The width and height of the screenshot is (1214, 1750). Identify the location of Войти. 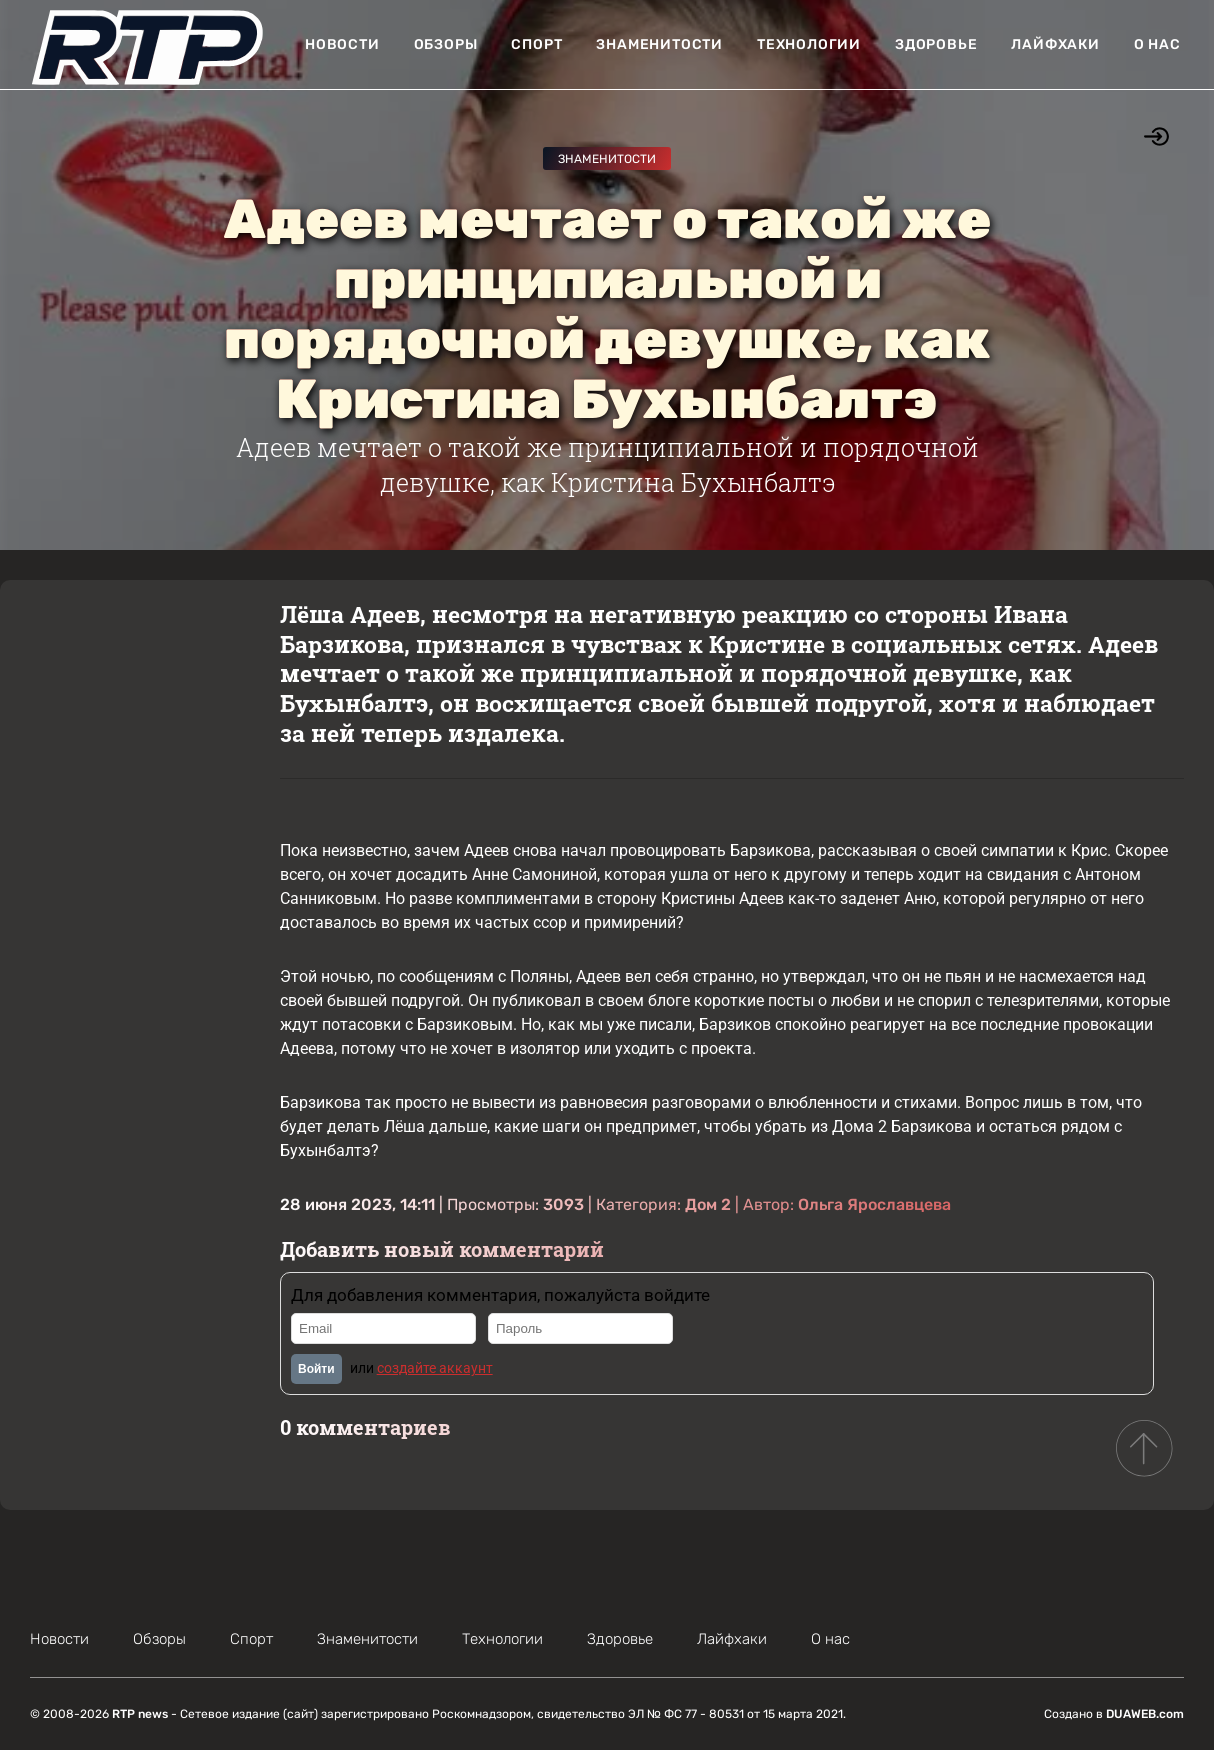
(316, 1369).